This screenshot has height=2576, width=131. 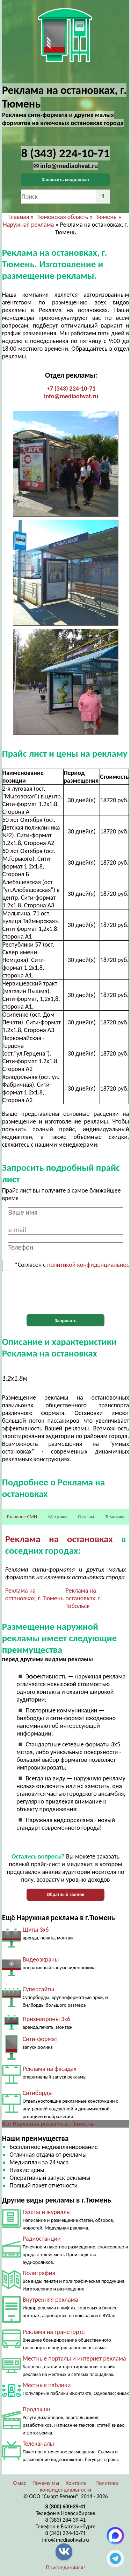 I want to click on +7 (343) 224-10-71, so click(x=71, y=388).